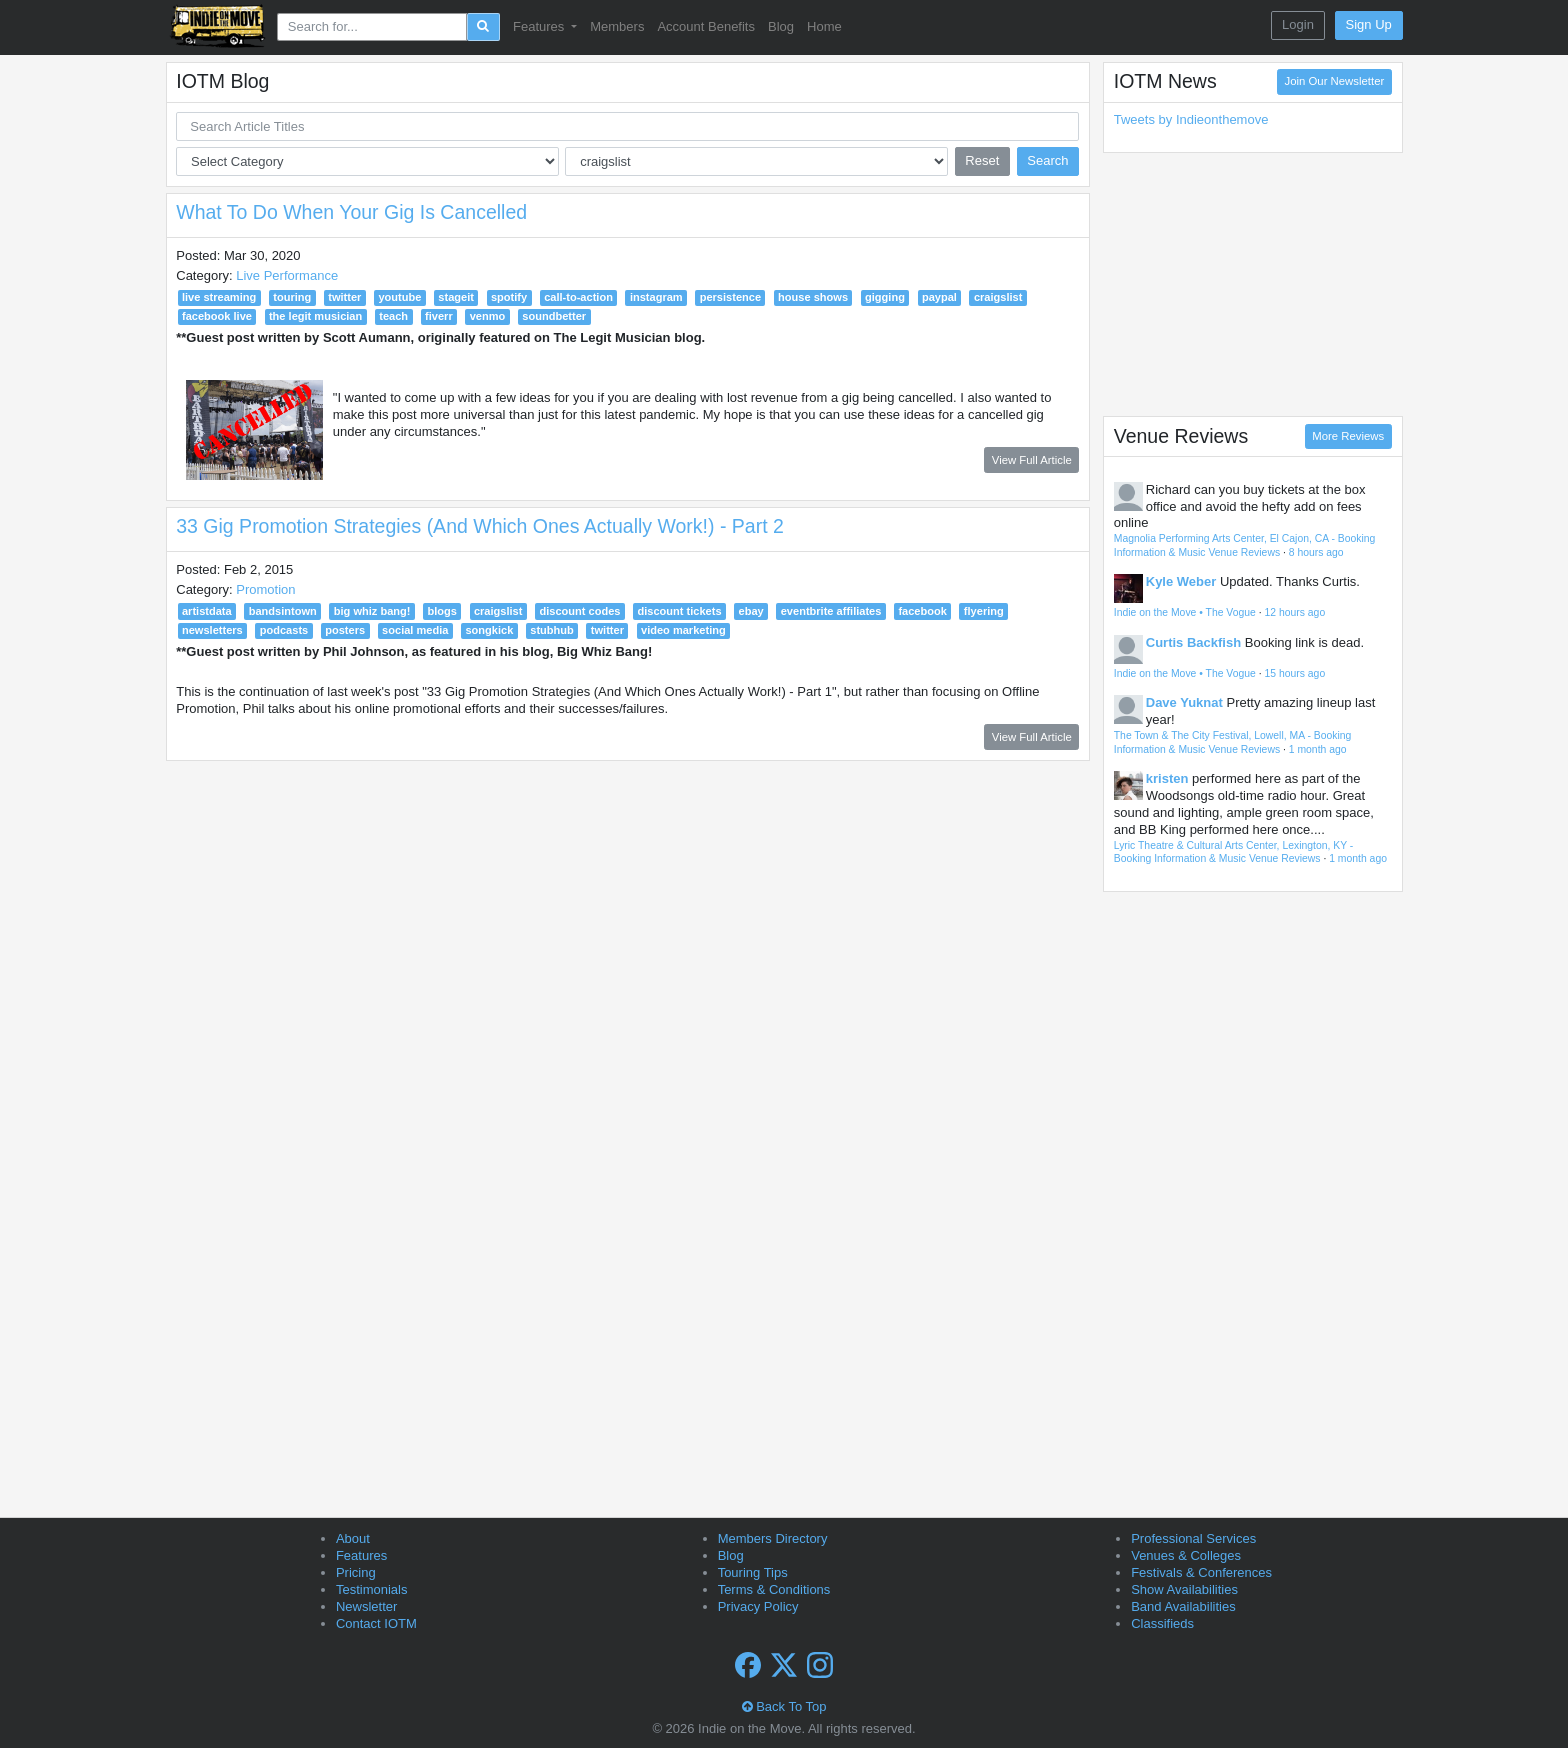 The height and width of the screenshot is (1748, 1568). Describe the element at coordinates (217, 316) in the screenshot. I see `facebook live` at that location.